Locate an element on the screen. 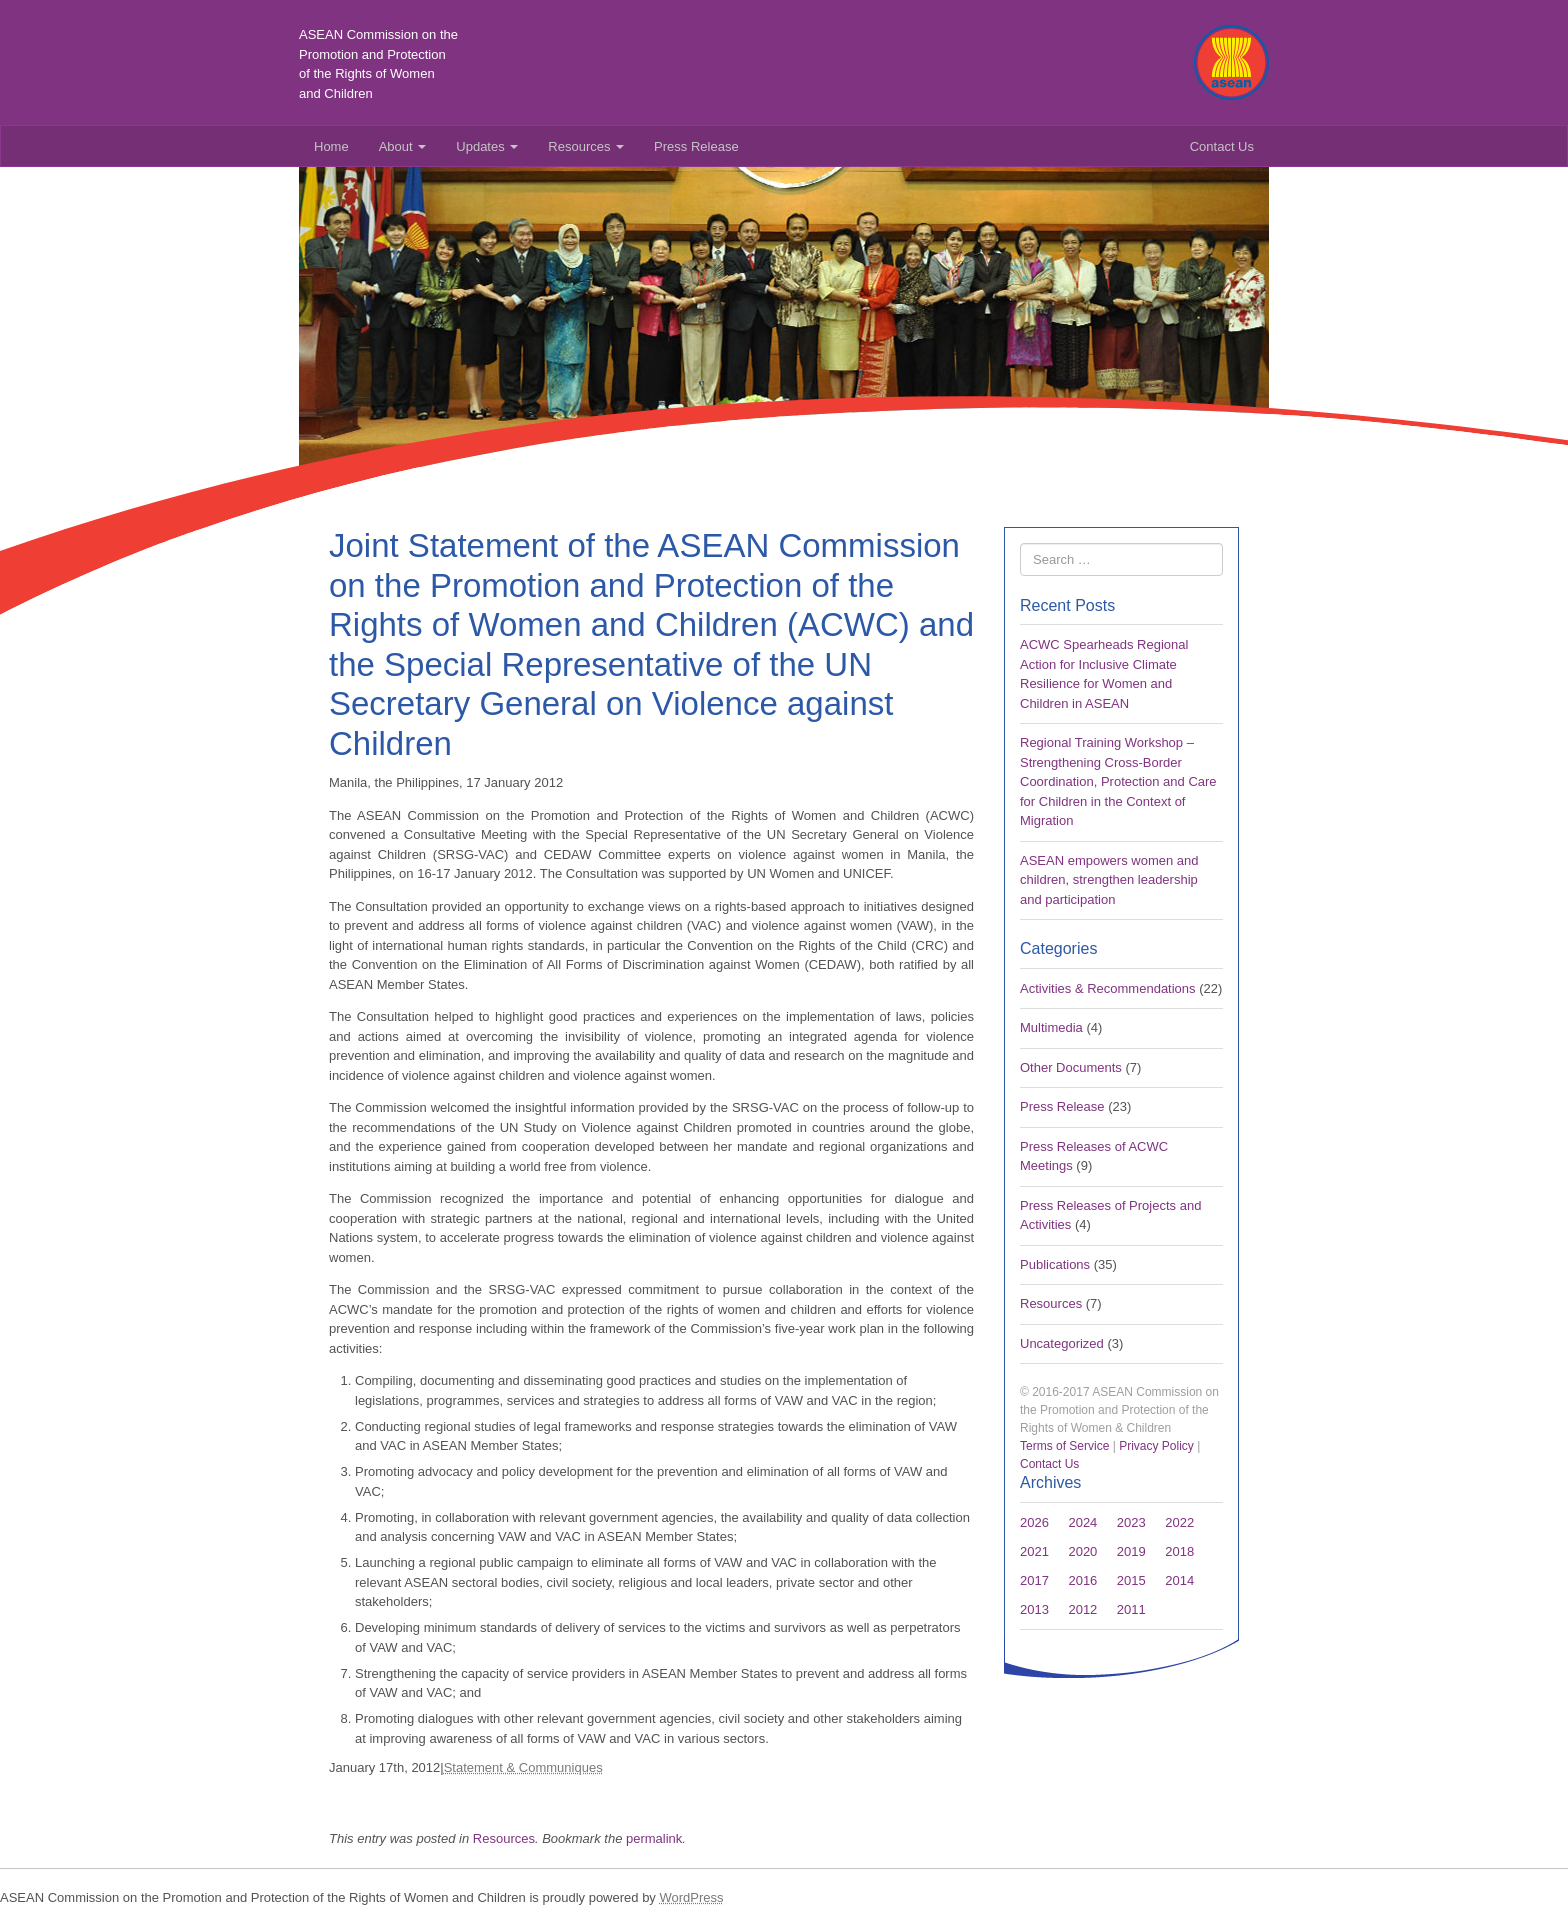 Image resolution: width=1568 pixels, height=1920 pixels. 2021 is located at coordinates (1034, 1551).